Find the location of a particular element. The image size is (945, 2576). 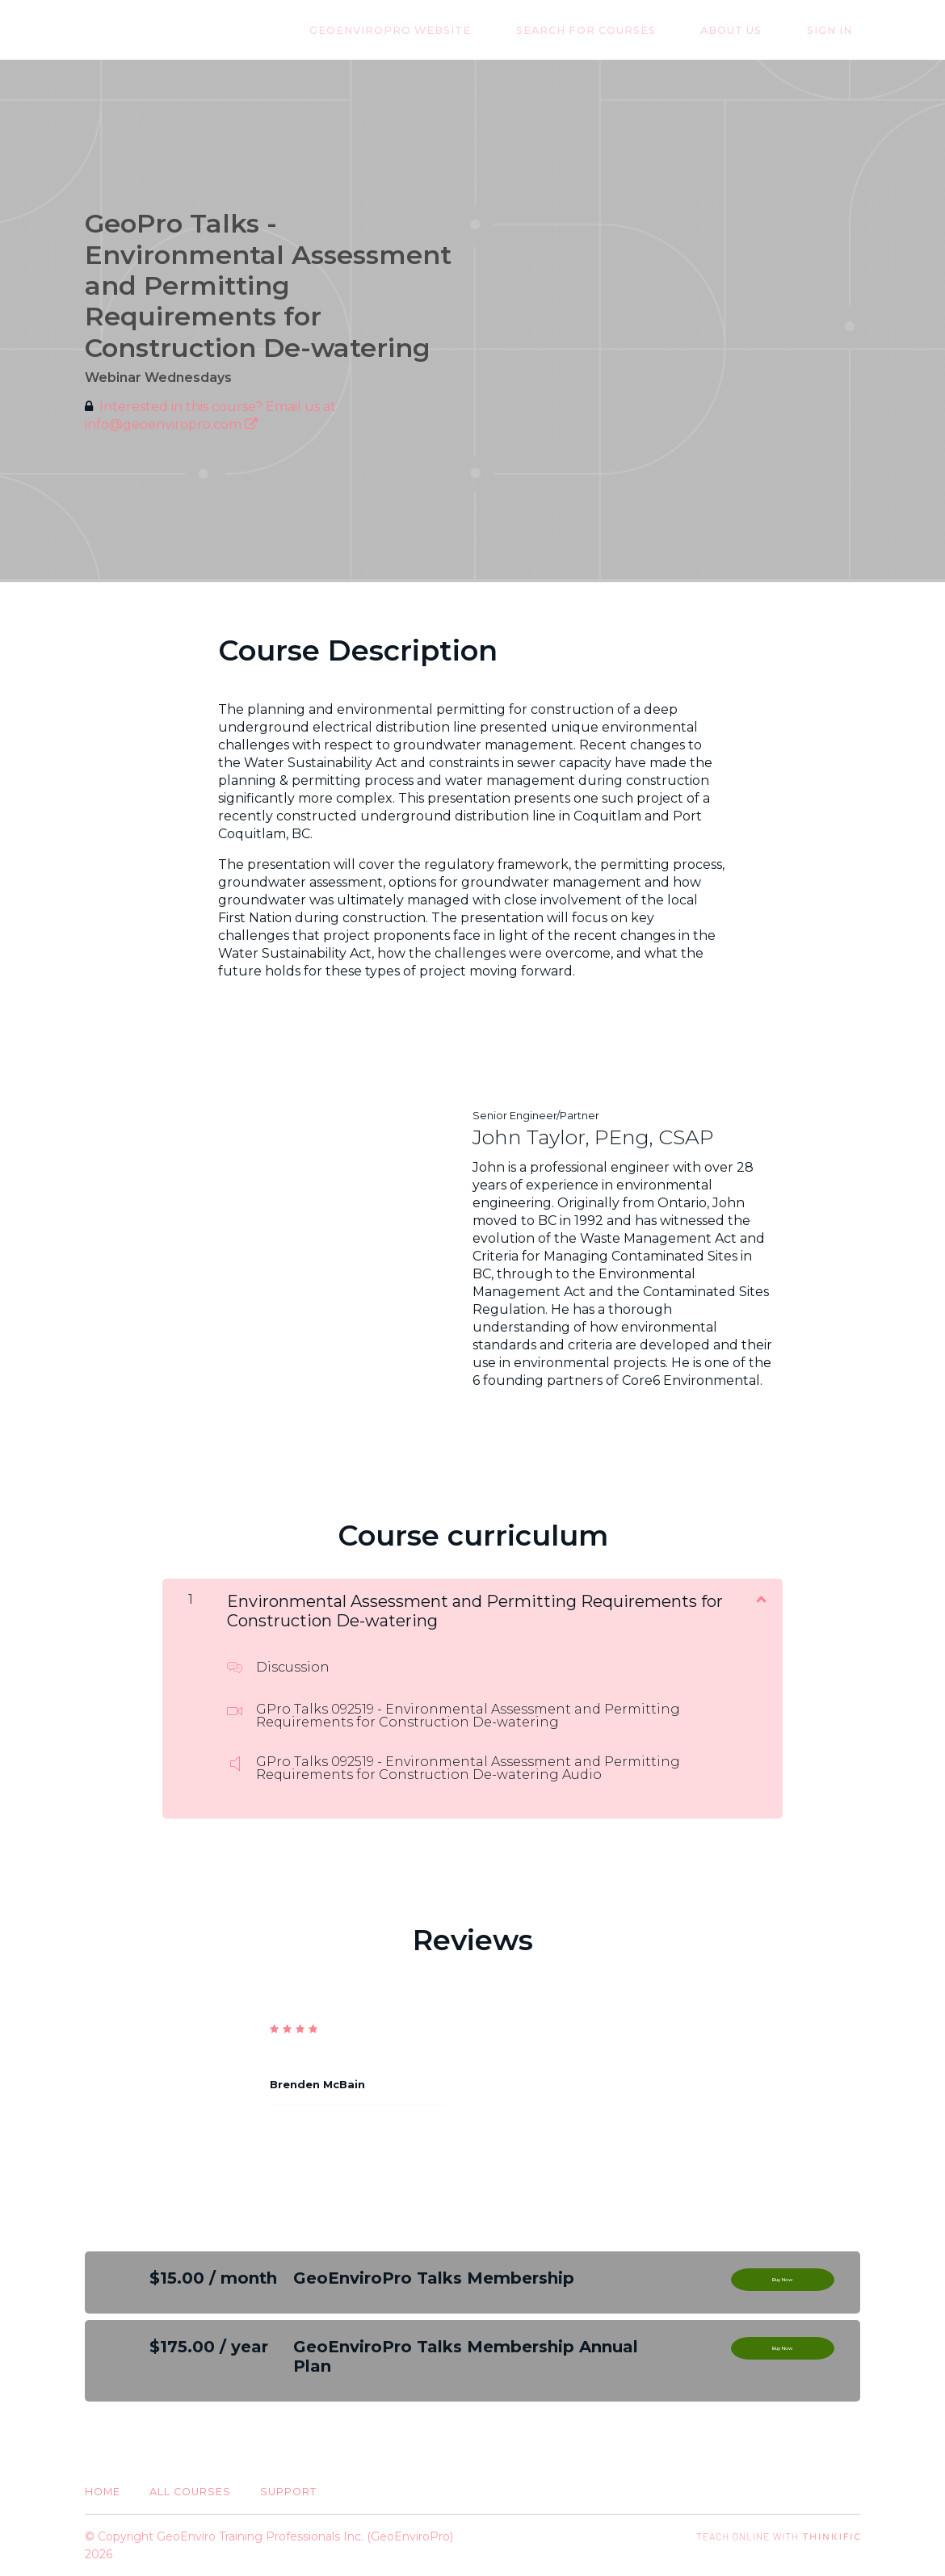

All Courses is located at coordinates (190, 2492).